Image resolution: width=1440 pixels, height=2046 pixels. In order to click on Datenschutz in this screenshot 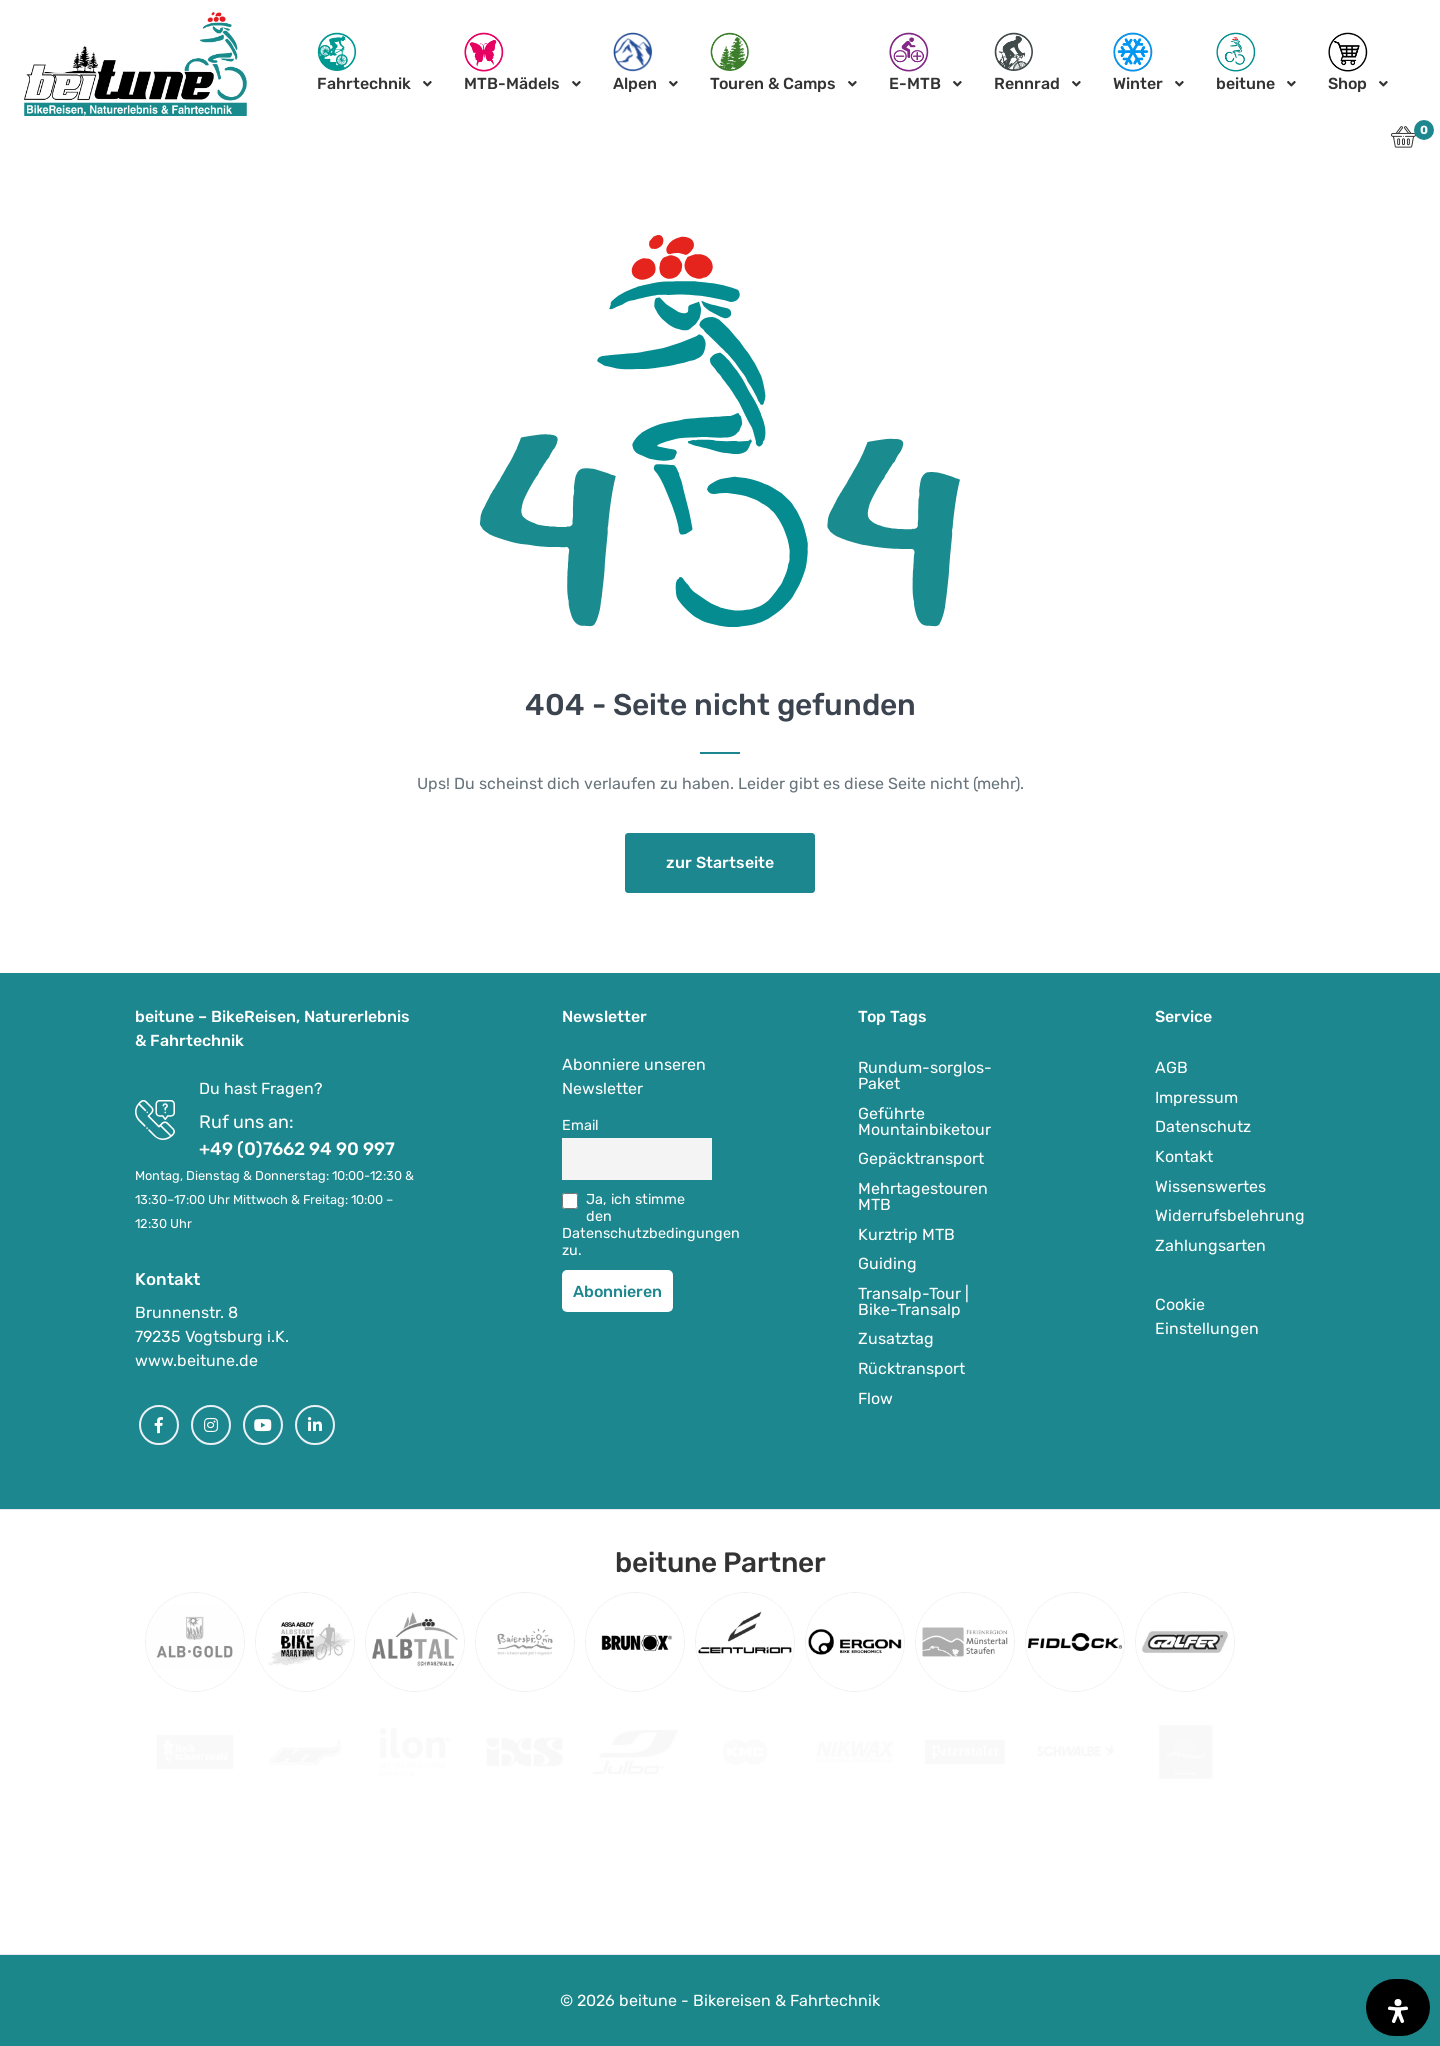, I will do `click(1203, 1126)`.